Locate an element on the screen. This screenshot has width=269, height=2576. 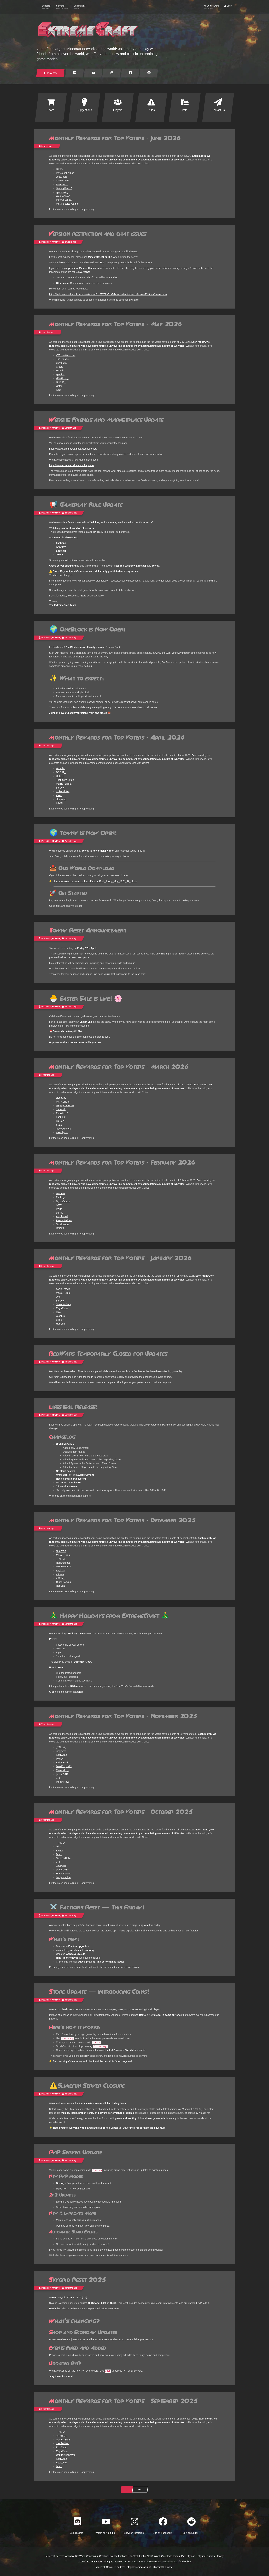
TaylorAnthony is located at coordinates (63, 1128).